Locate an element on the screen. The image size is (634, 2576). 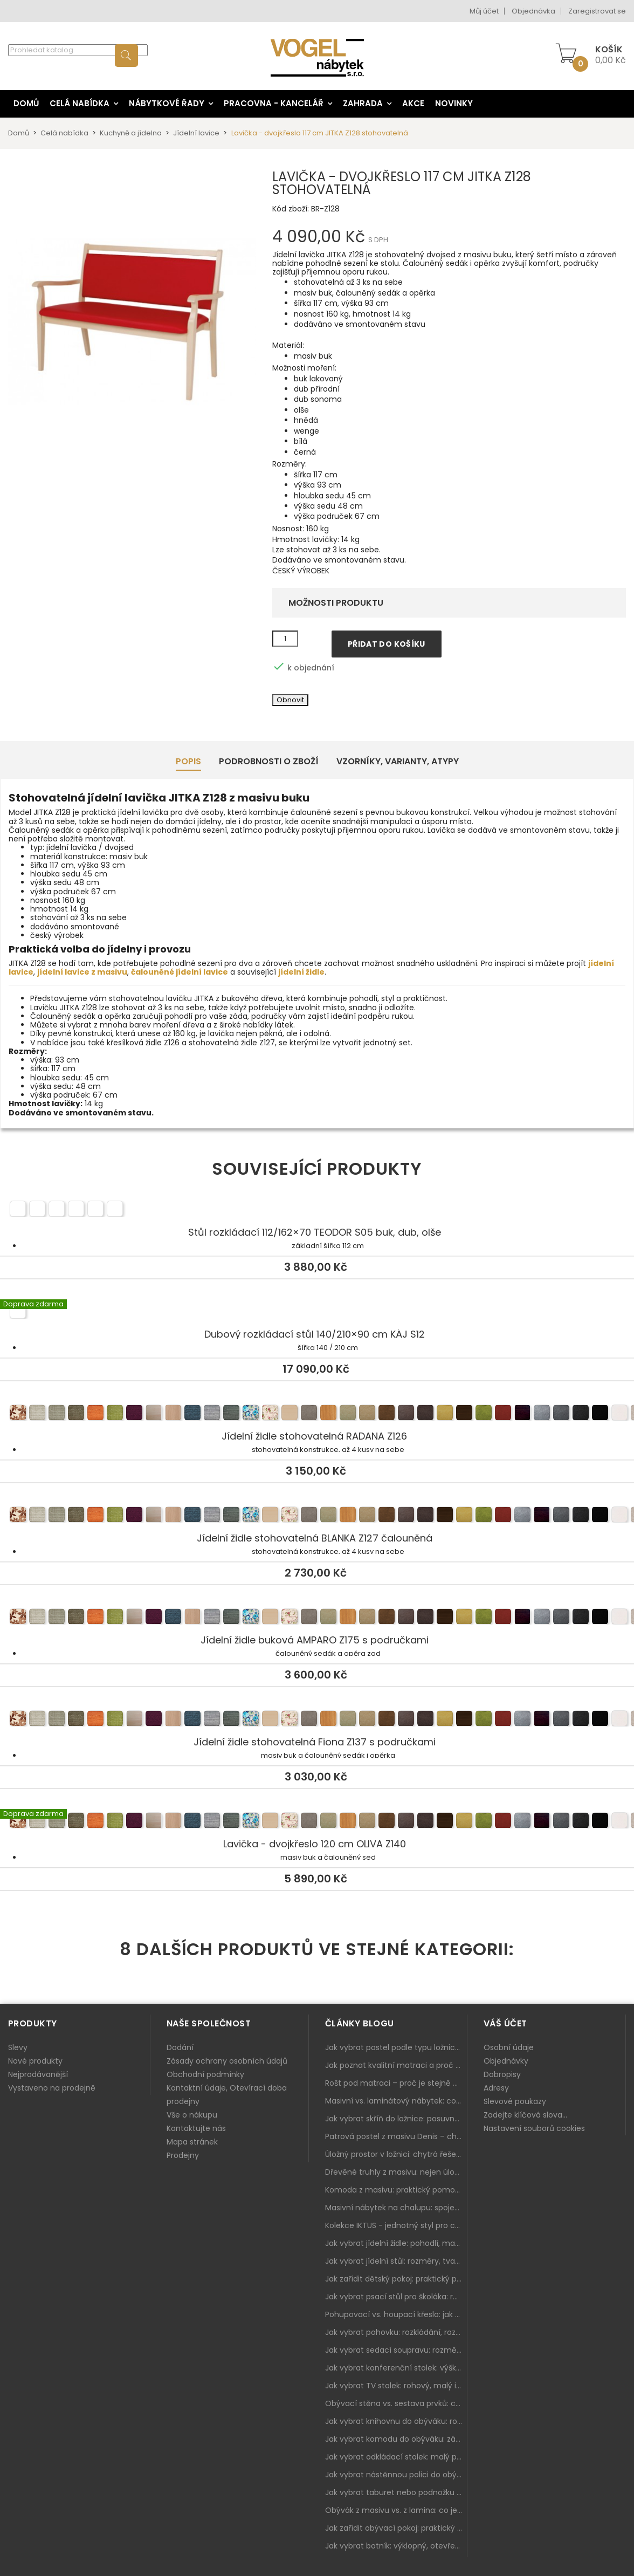
Prodejny is located at coordinates (183, 2155).